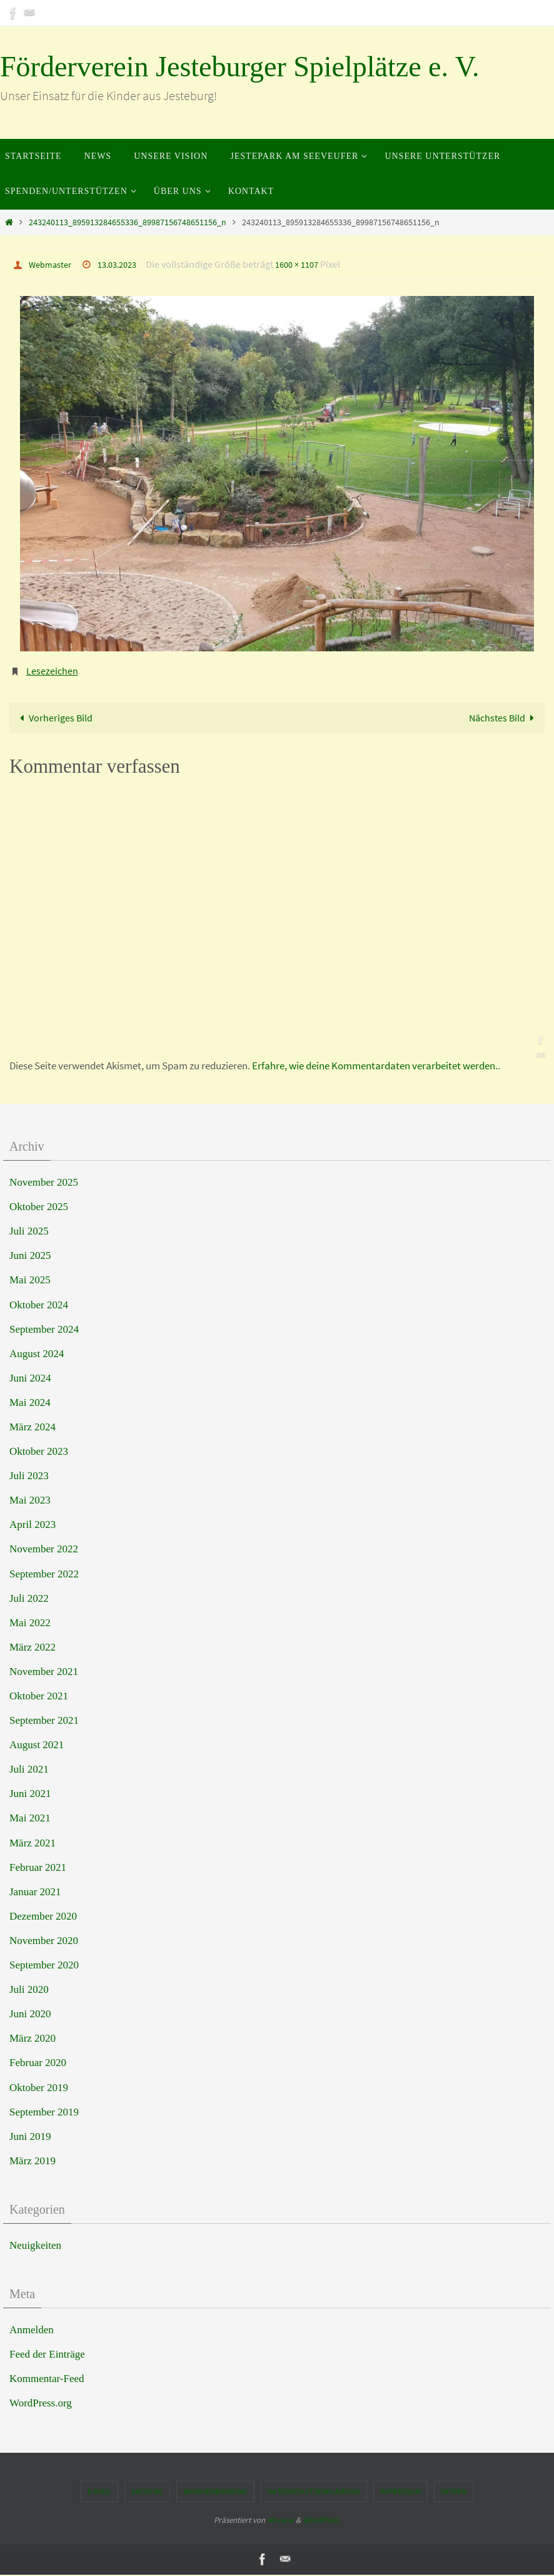 Image resolution: width=554 pixels, height=2576 pixels. I want to click on WordPress.org, so click(40, 2404).